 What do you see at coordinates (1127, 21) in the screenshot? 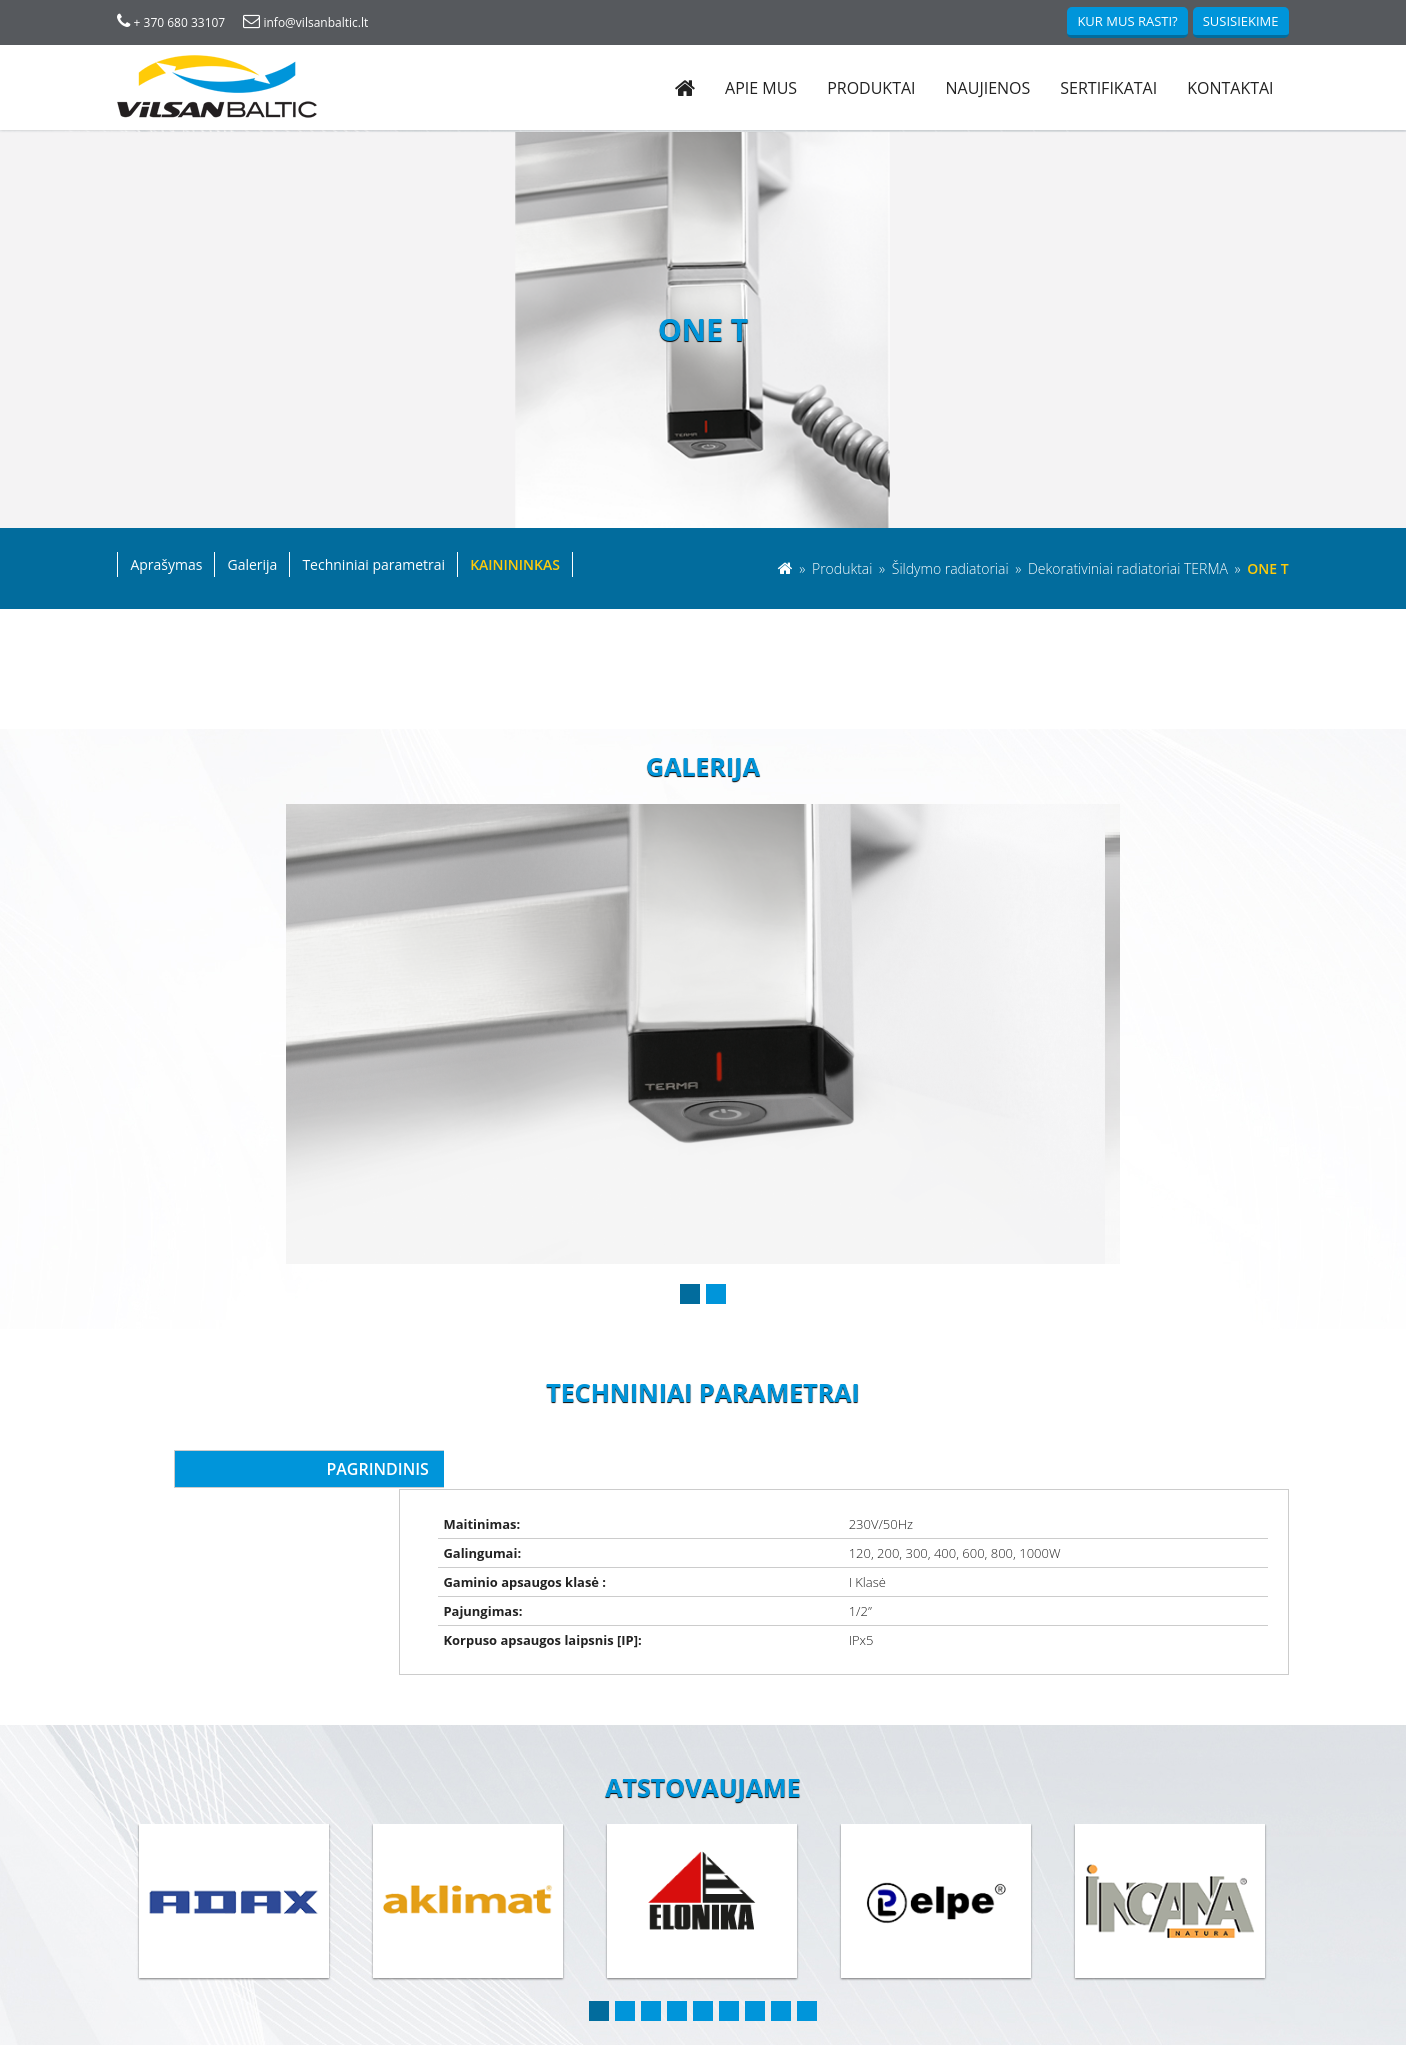
I see `Kur mus rasti?` at bounding box center [1127, 21].